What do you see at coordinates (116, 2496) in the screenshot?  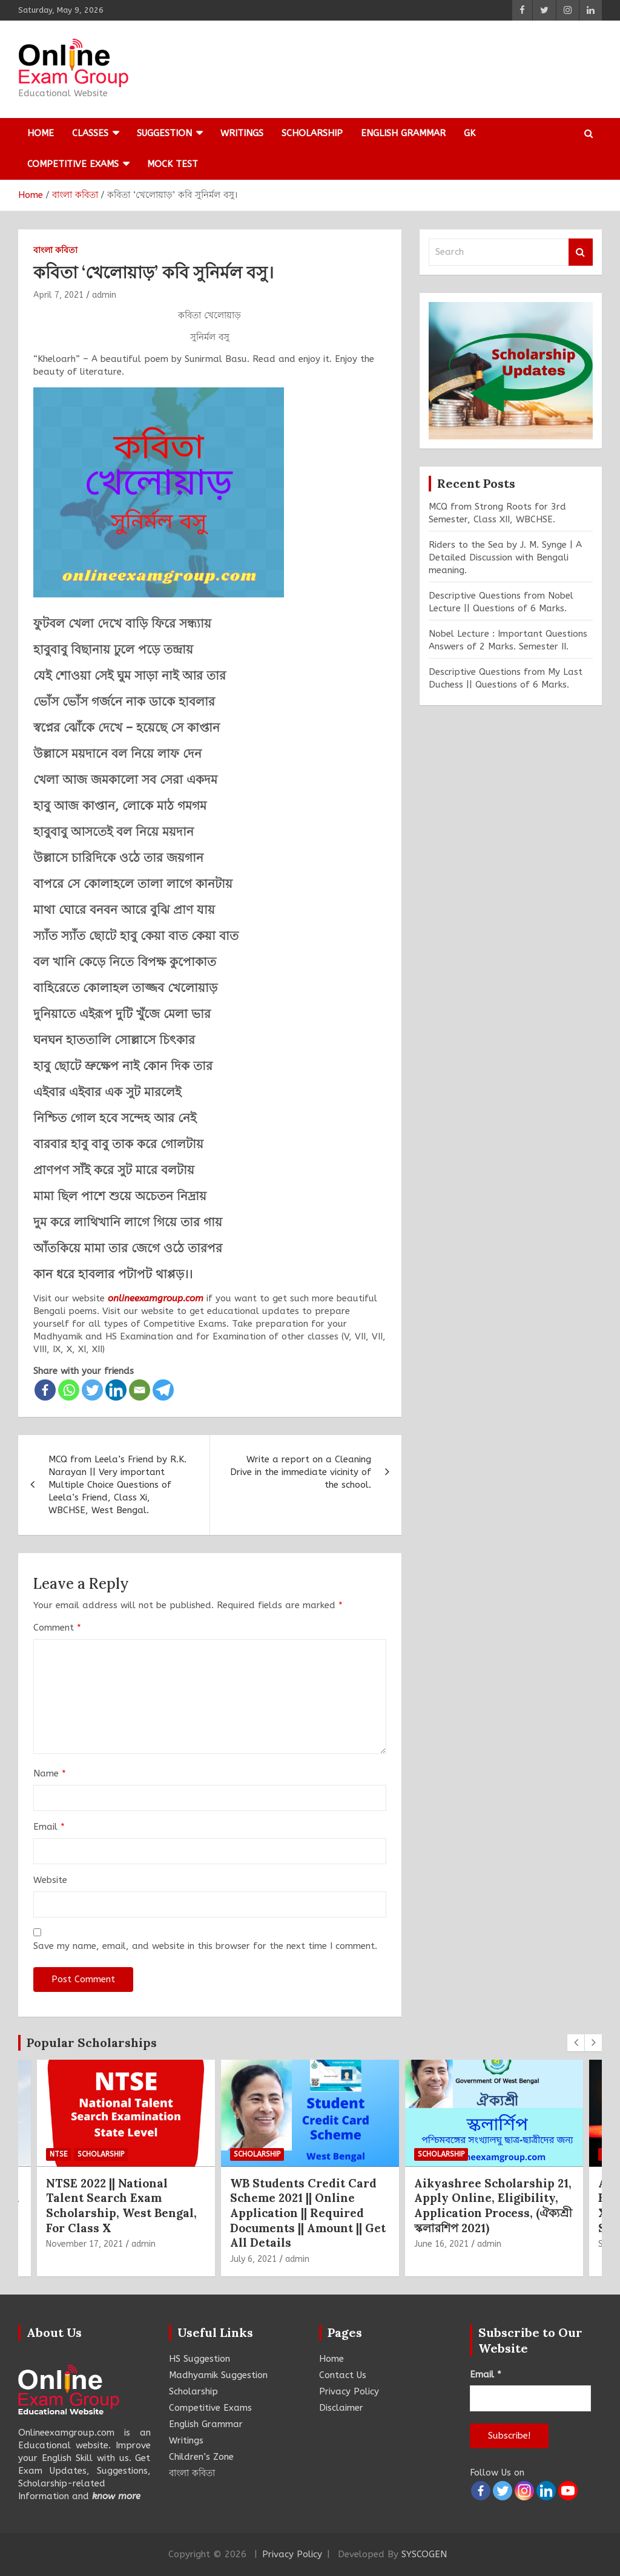 I see `know more` at bounding box center [116, 2496].